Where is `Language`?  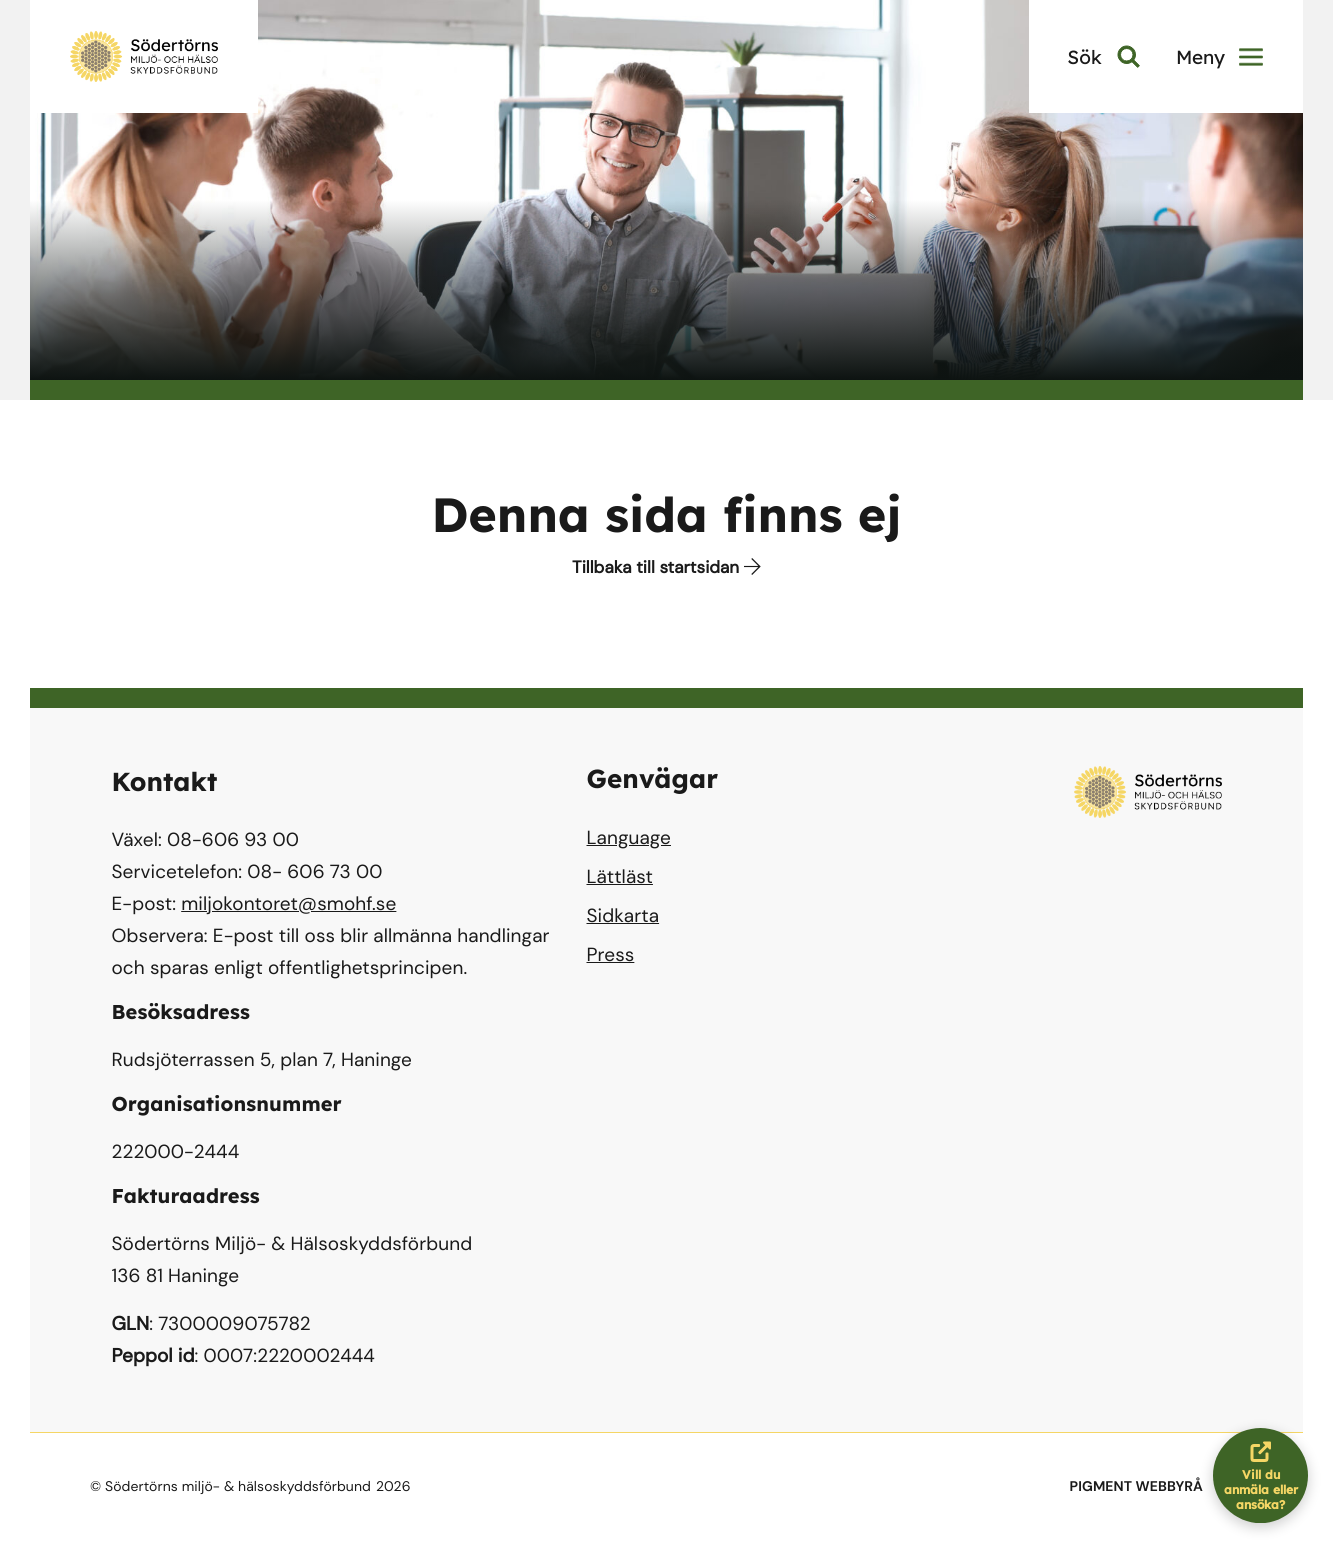
Language is located at coordinates (629, 837).